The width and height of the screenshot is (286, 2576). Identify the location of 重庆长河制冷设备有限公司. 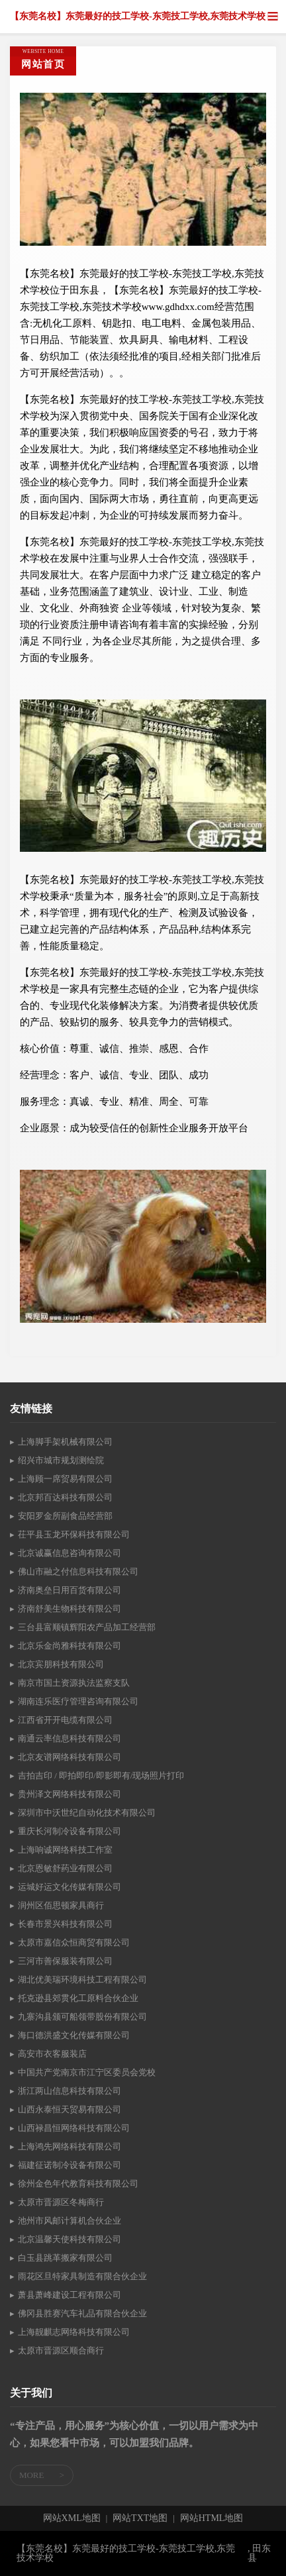
(69, 1831).